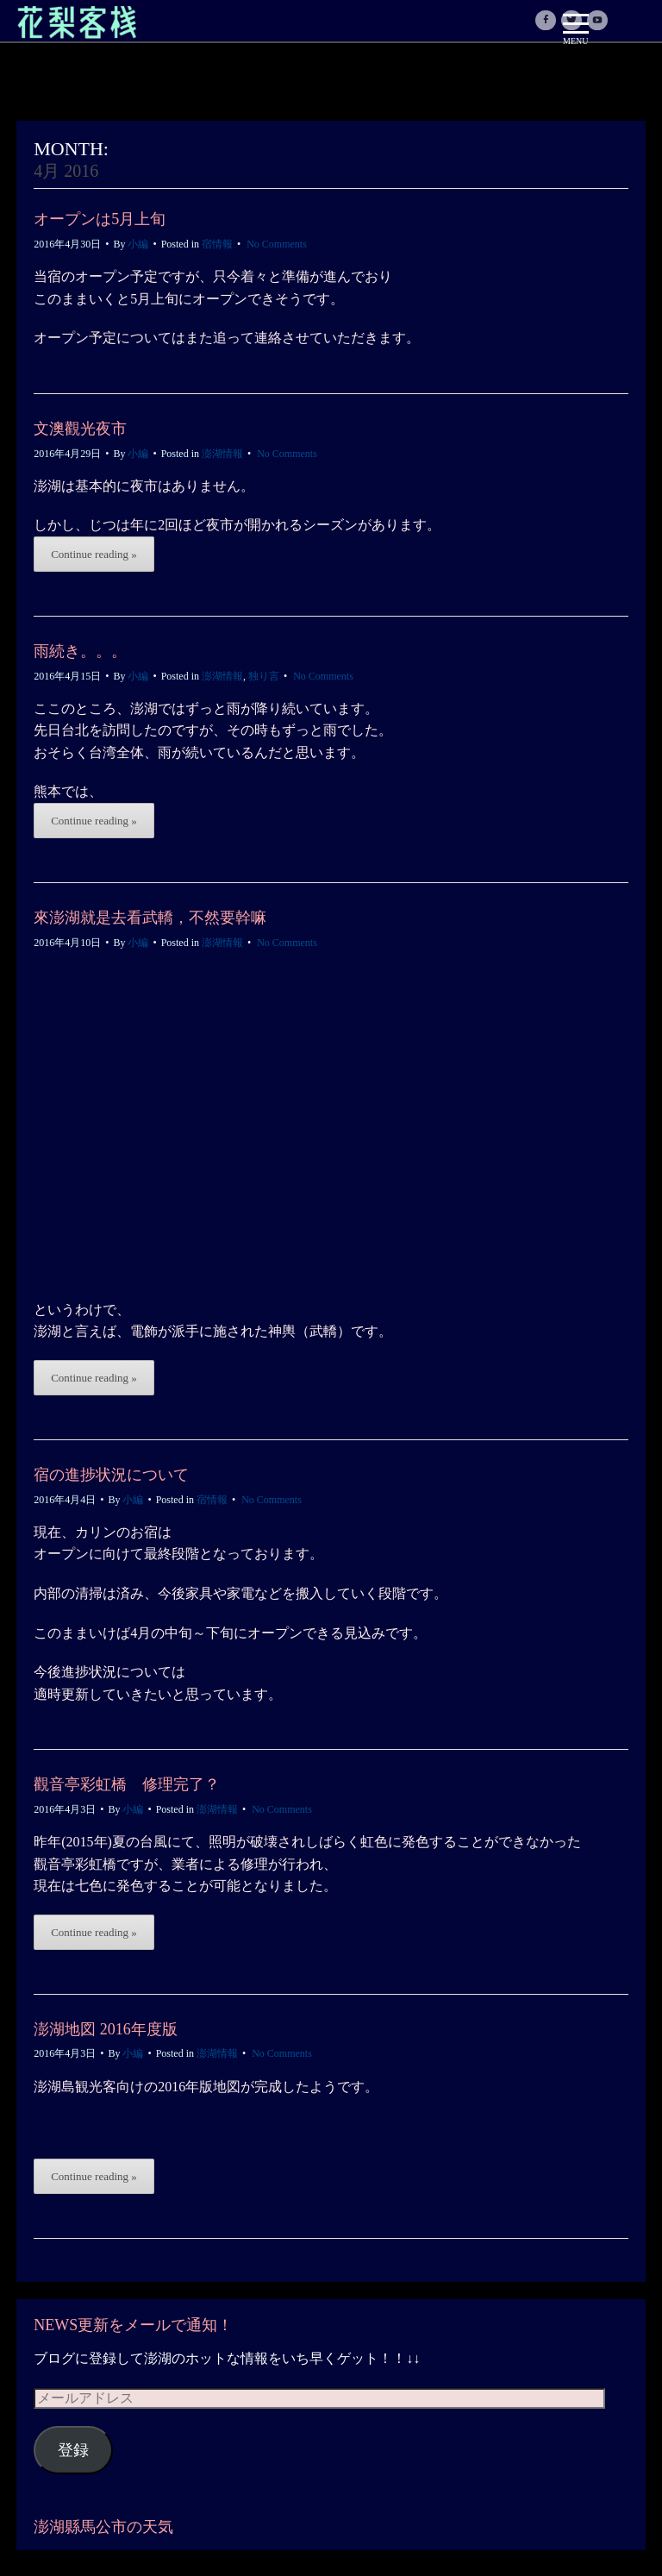 This screenshot has height=2576, width=662. Describe the element at coordinates (138, 244) in the screenshot. I see `小編` at that location.